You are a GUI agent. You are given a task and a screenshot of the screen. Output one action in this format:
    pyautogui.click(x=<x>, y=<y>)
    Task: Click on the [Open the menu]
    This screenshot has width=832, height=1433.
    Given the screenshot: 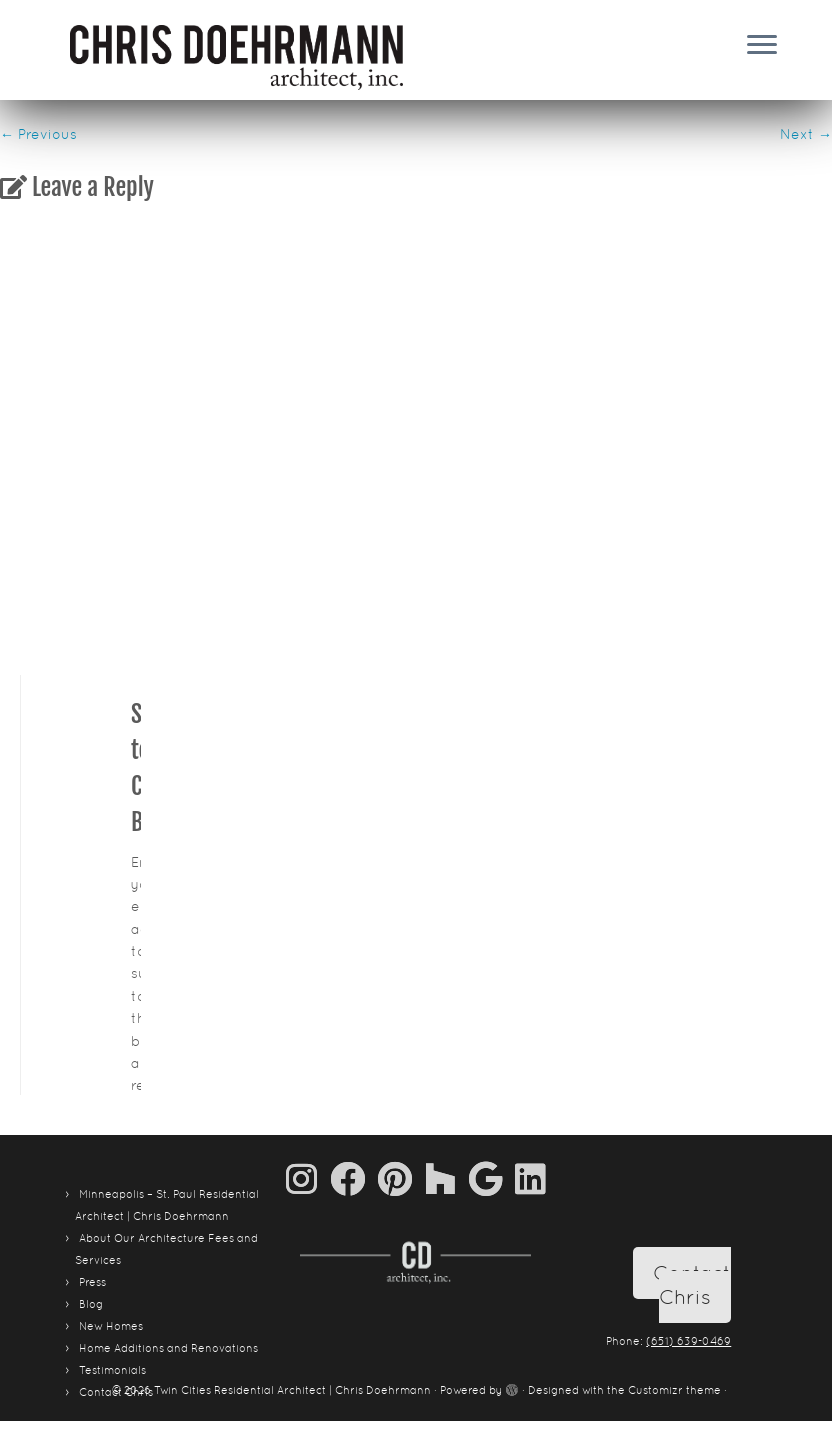 What is the action you would take?
    pyautogui.click(x=762, y=46)
    